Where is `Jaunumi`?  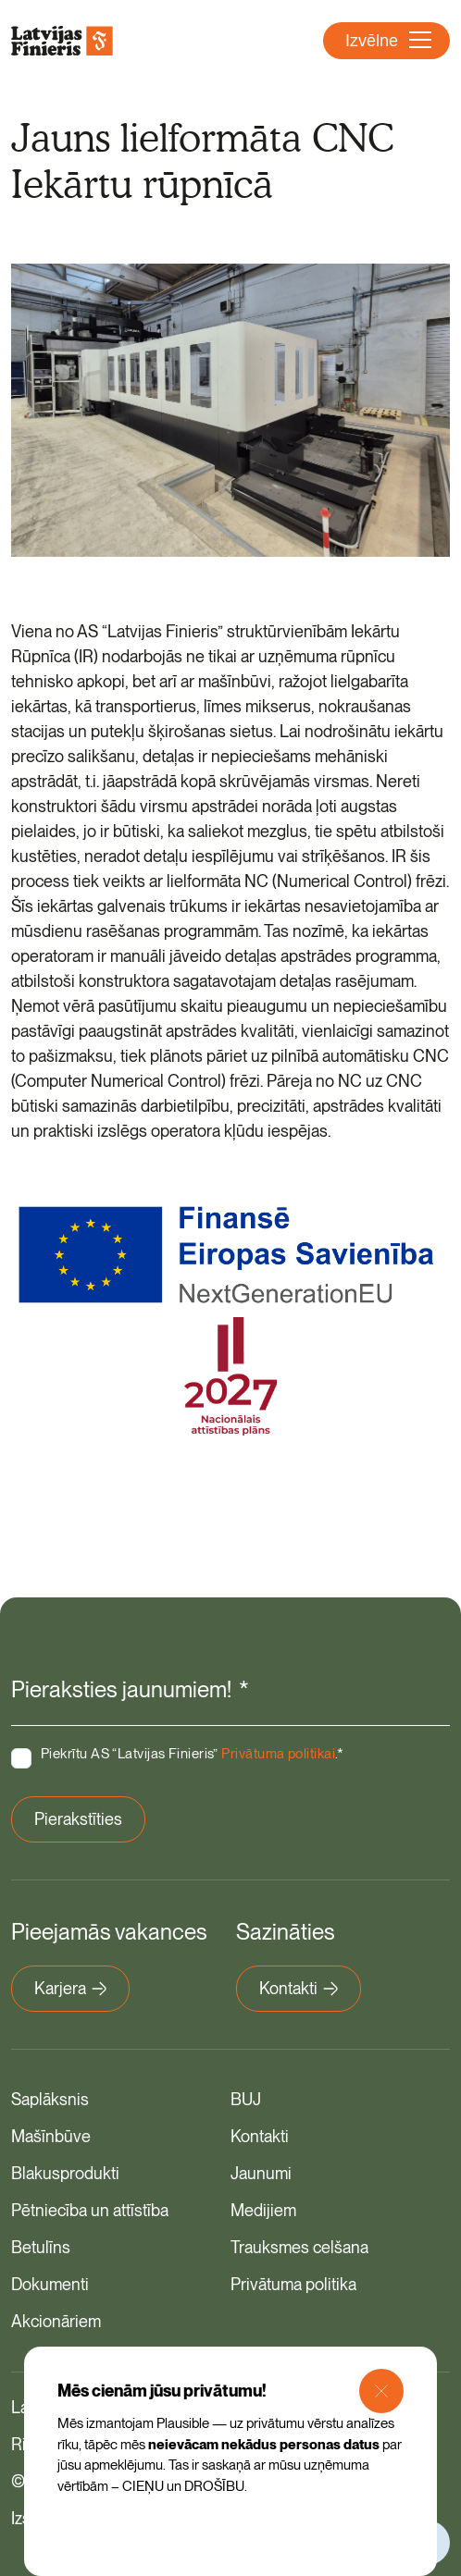
Jaunumi is located at coordinates (261, 2173).